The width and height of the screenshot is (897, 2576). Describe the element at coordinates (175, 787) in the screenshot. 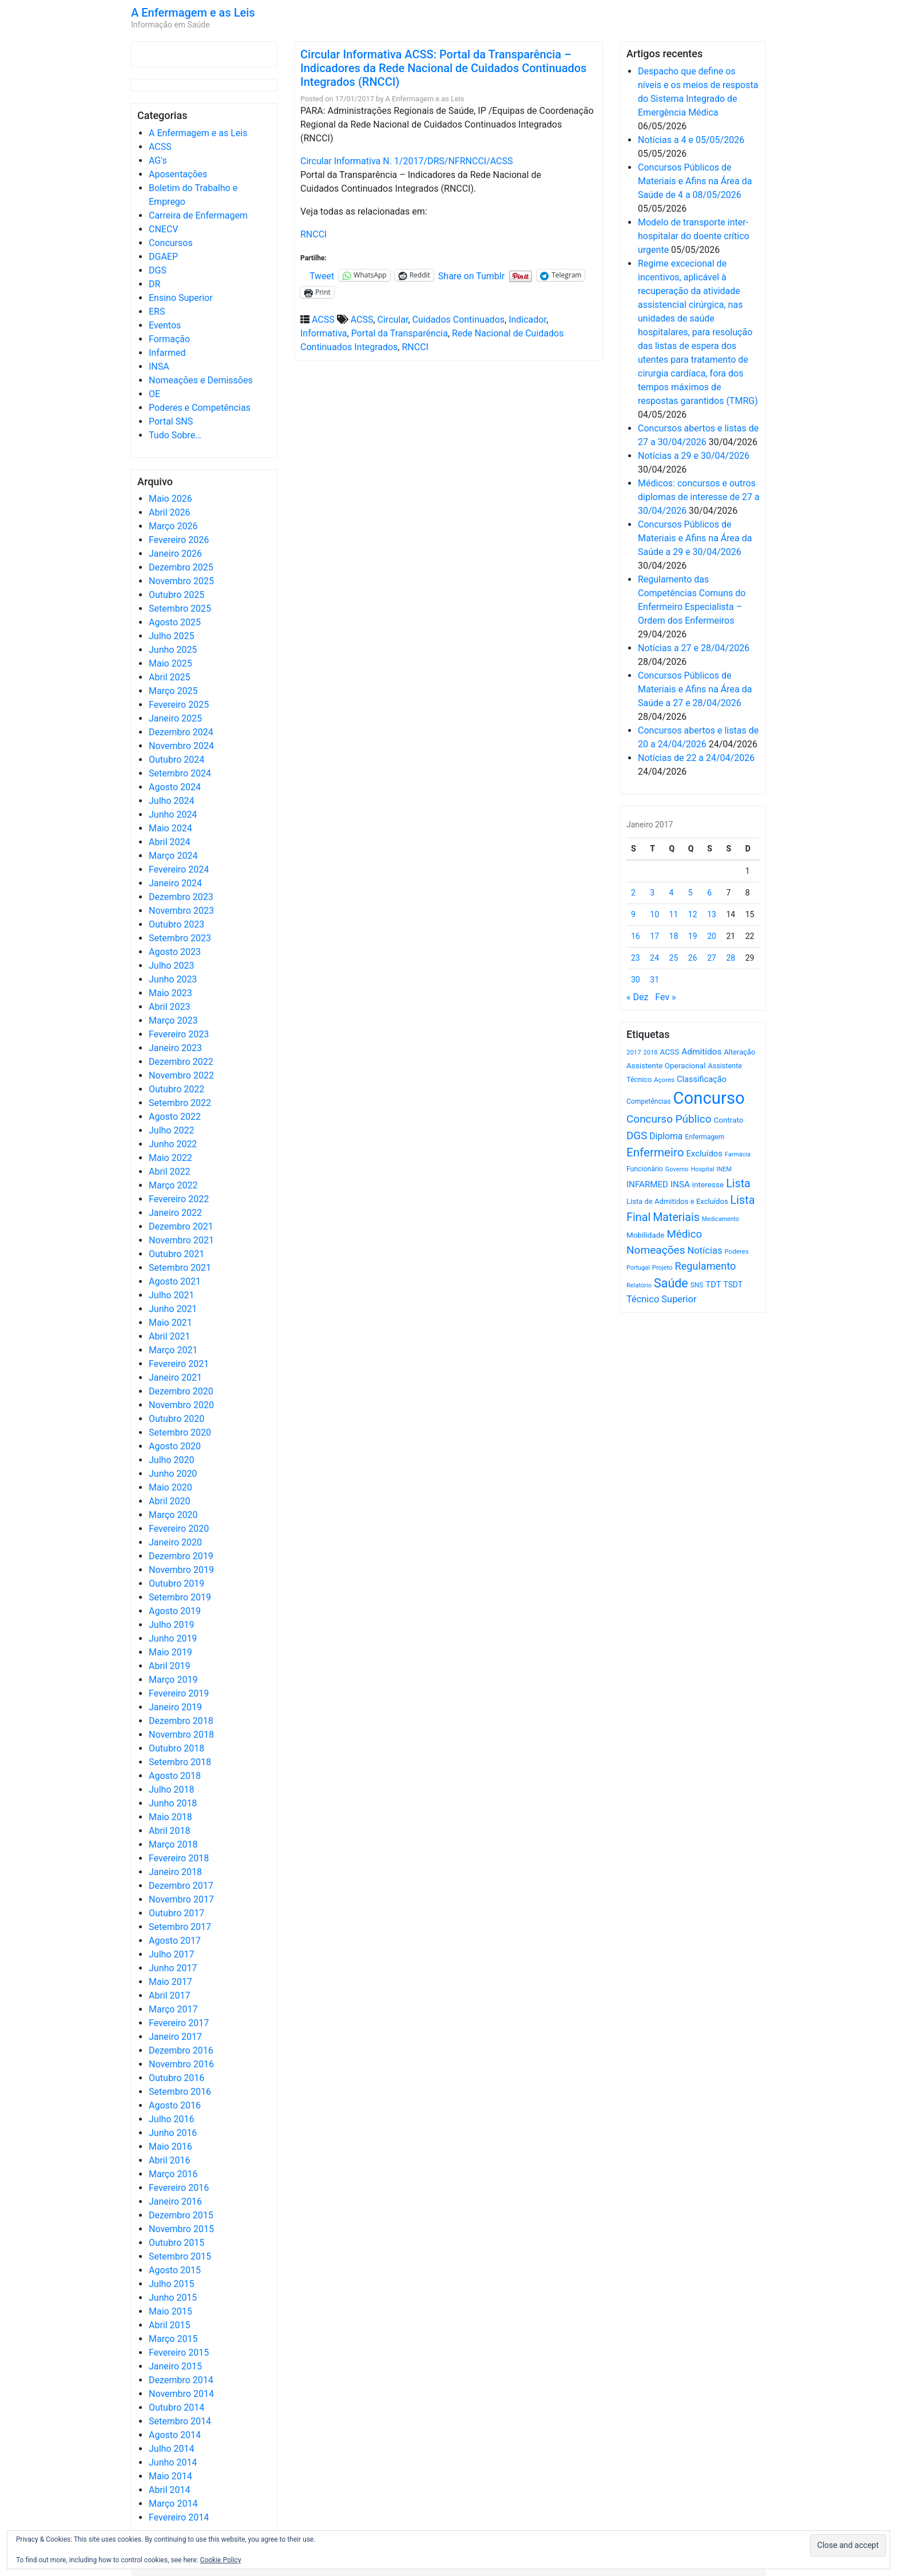

I see `Agosto 2024` at that location.